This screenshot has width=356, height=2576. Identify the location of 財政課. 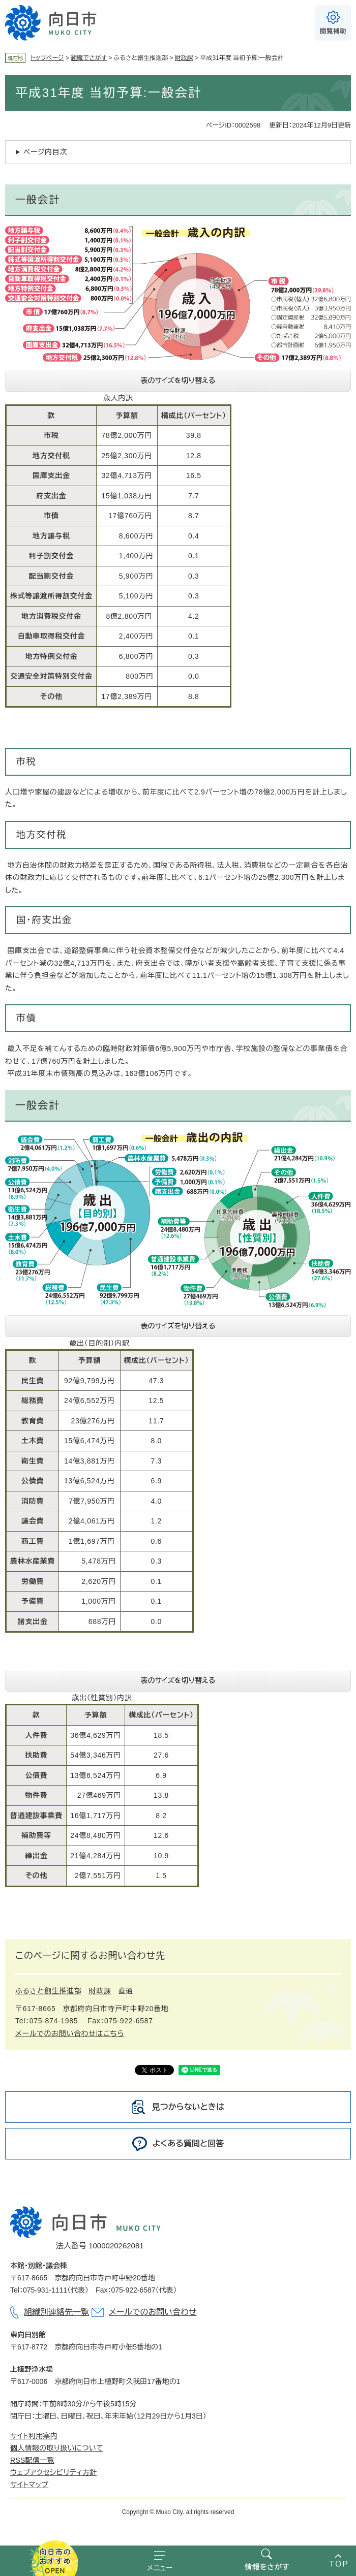
(184, 57).